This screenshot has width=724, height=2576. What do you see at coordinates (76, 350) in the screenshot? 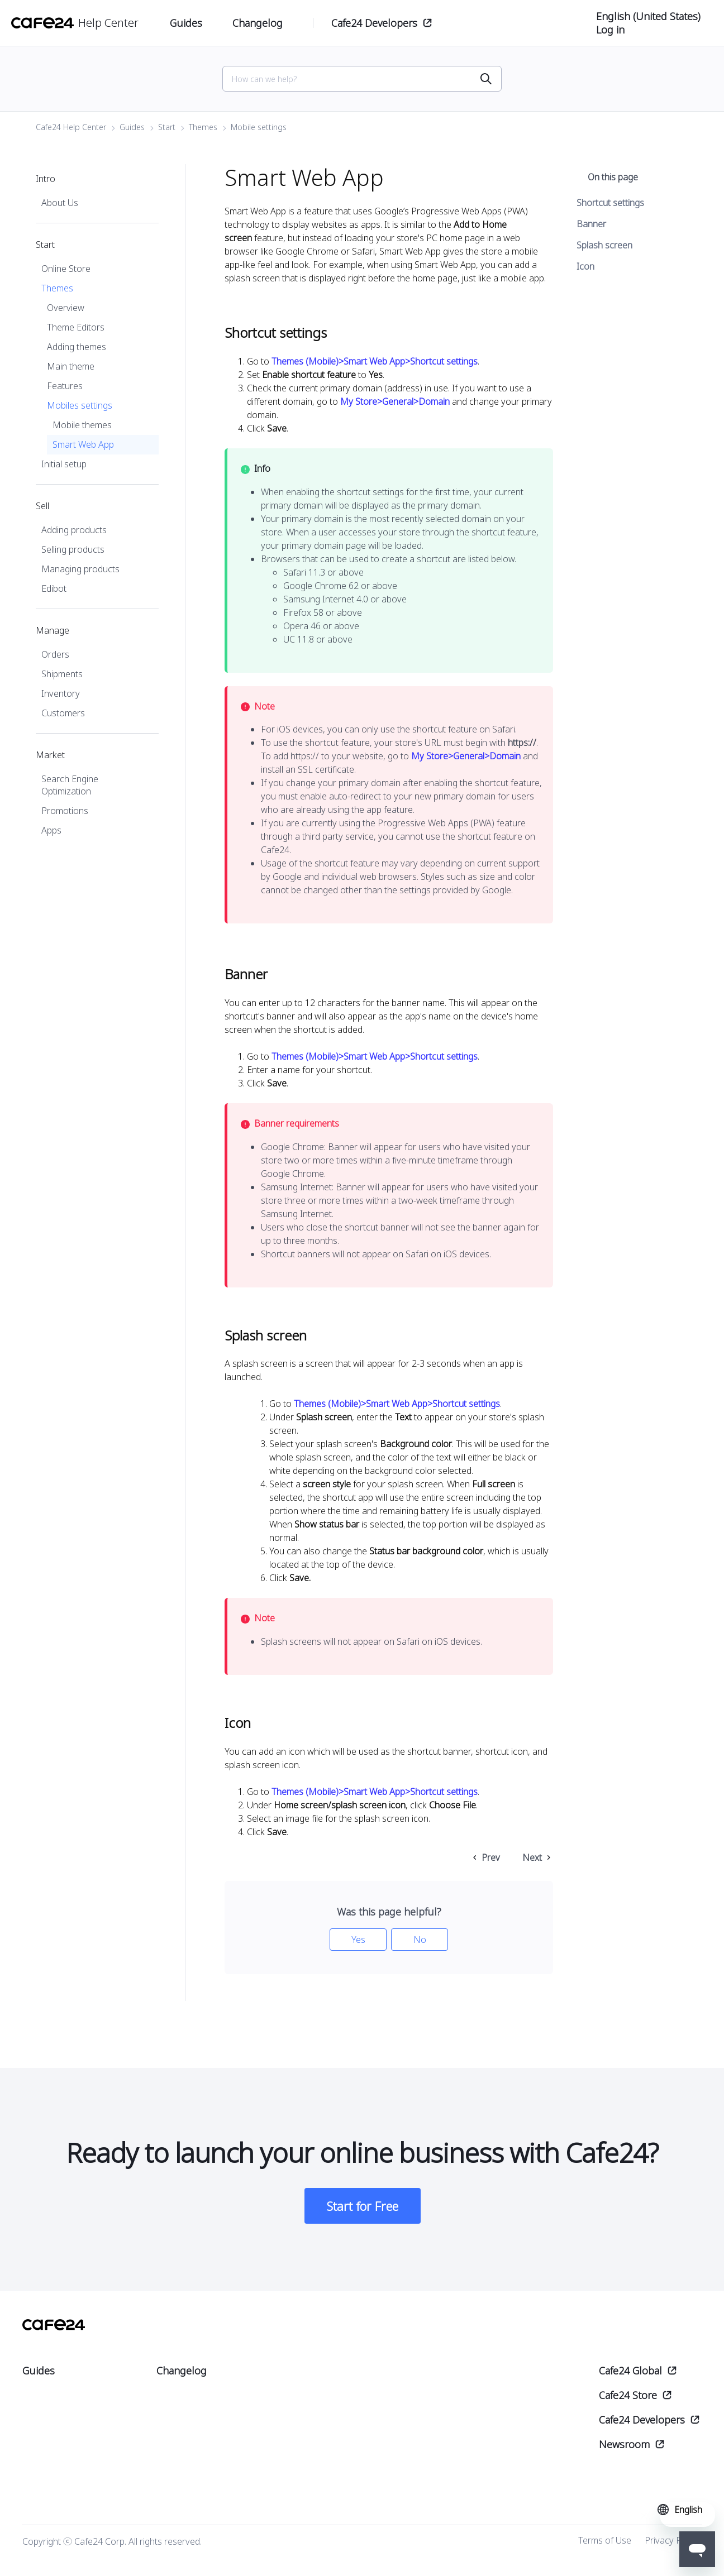
I see `Adding themes` at bounding box center [76, 350].